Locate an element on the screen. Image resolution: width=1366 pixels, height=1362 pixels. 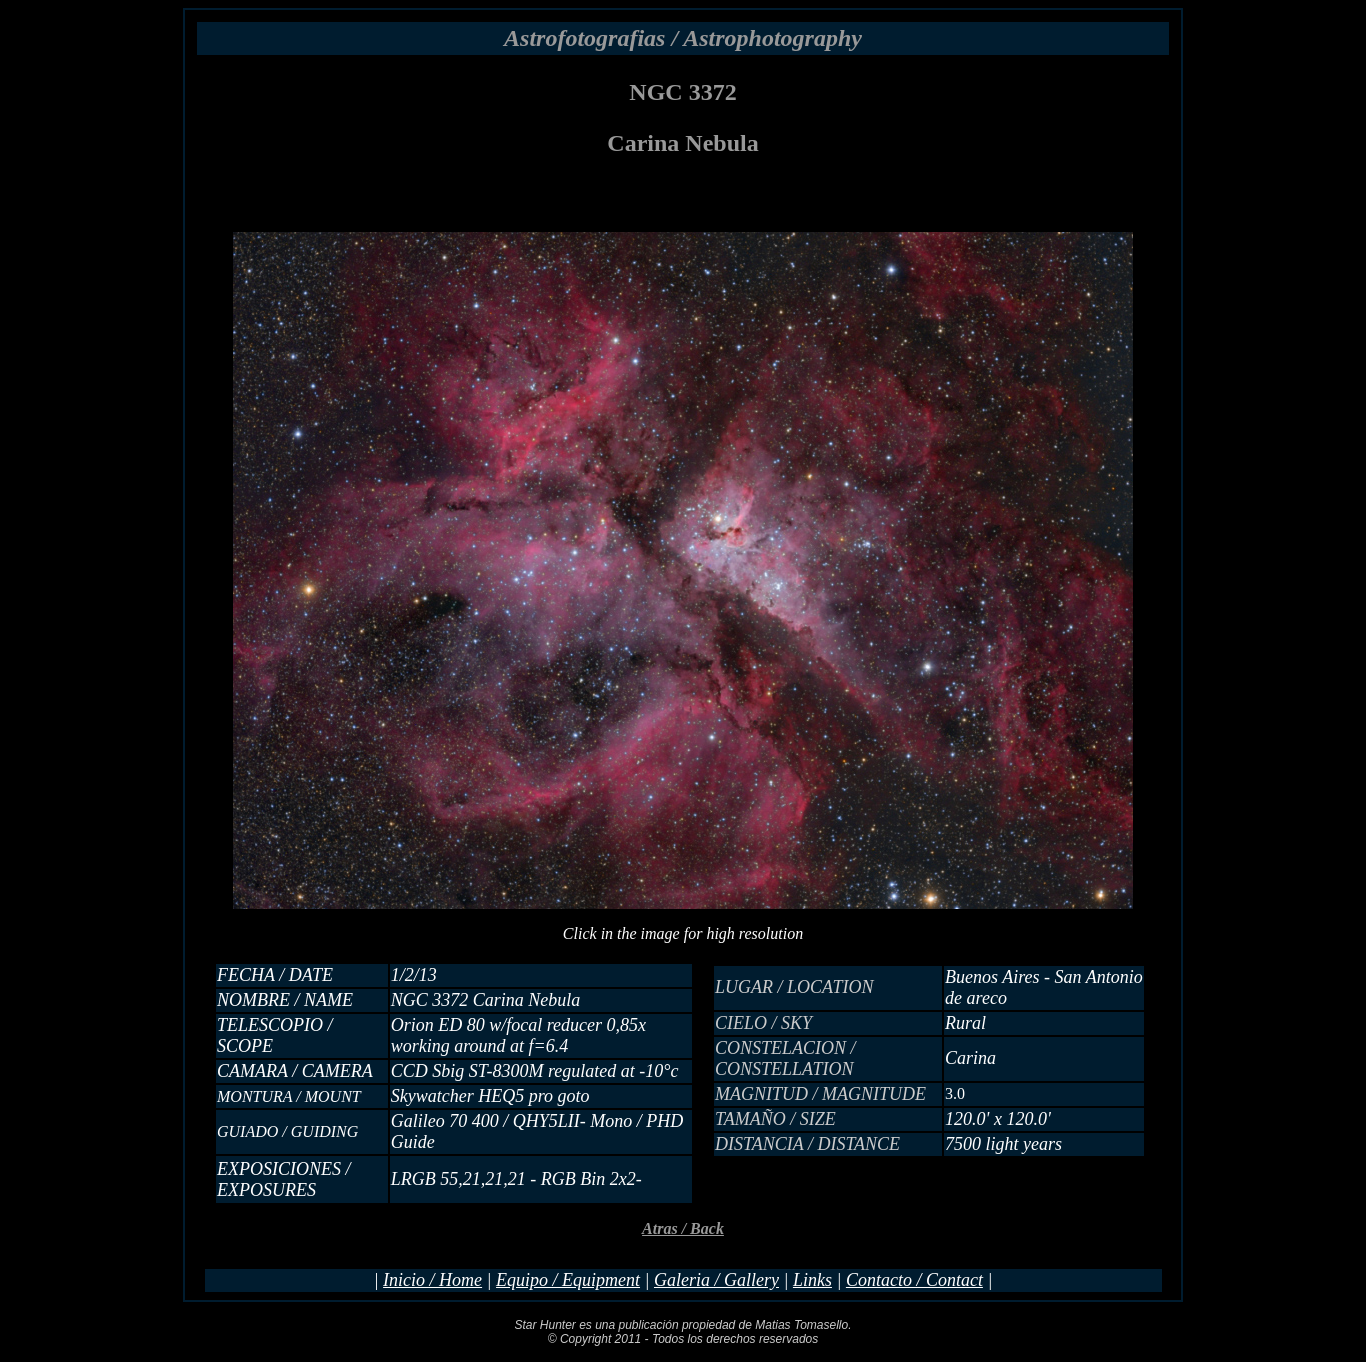
Equipo / Equipment is located at coordinates (568, 1280).